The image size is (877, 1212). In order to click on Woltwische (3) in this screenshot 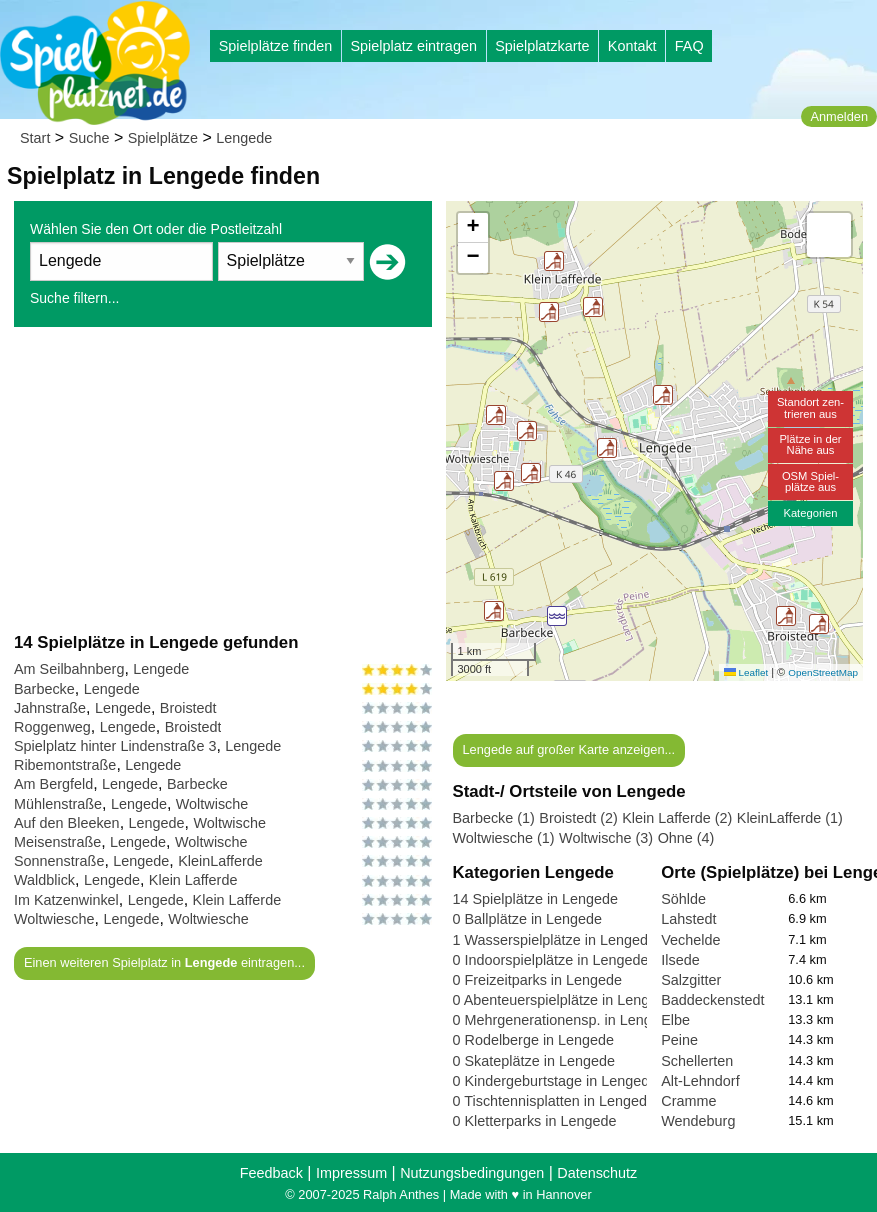, I will do `click(606, 838)`.